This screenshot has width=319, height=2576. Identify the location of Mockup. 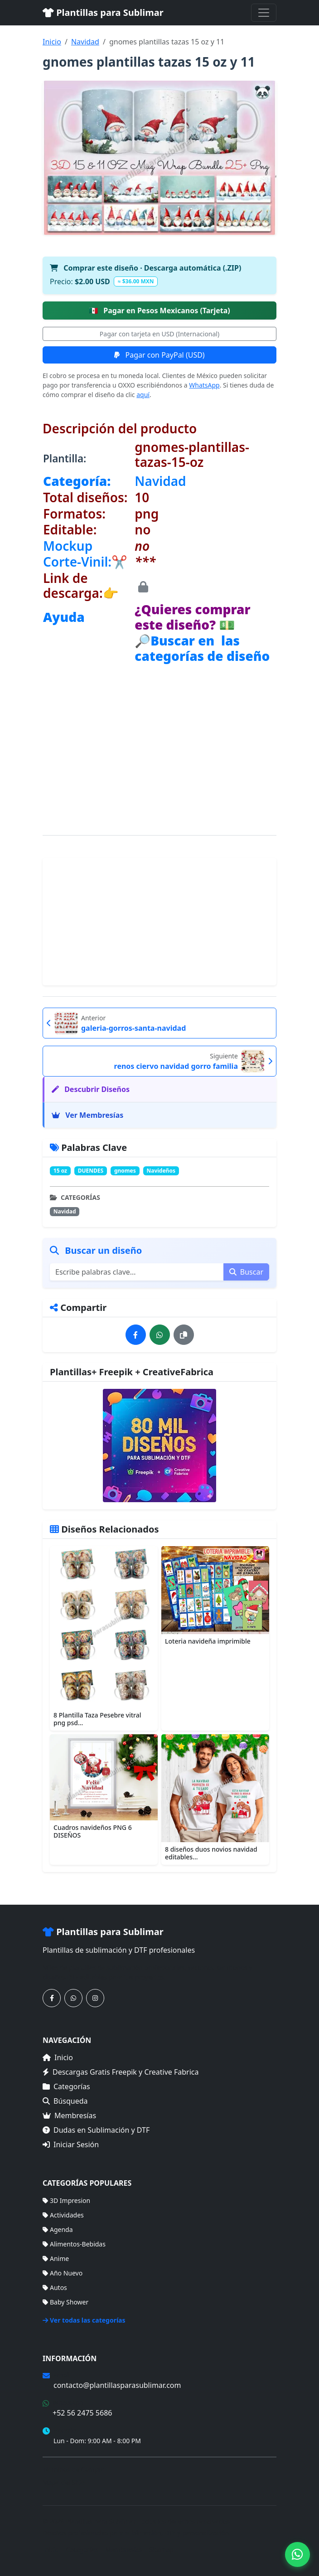
(67, 545).